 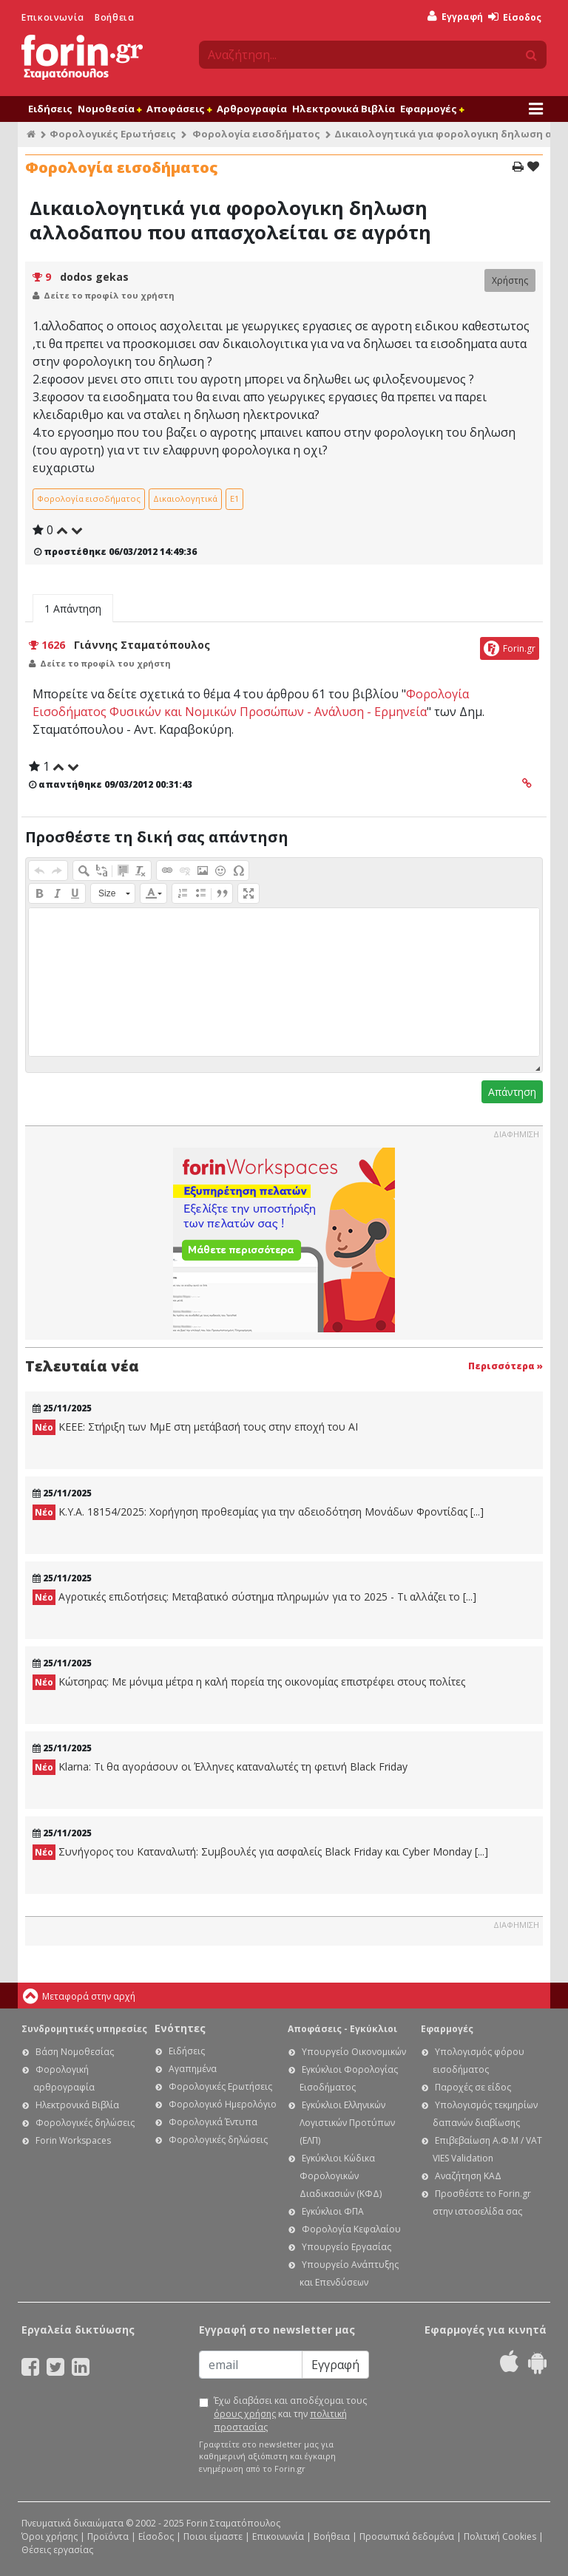 I want to click on Φορολογικές Ερωτήσεις, so click(x=113, y=133).